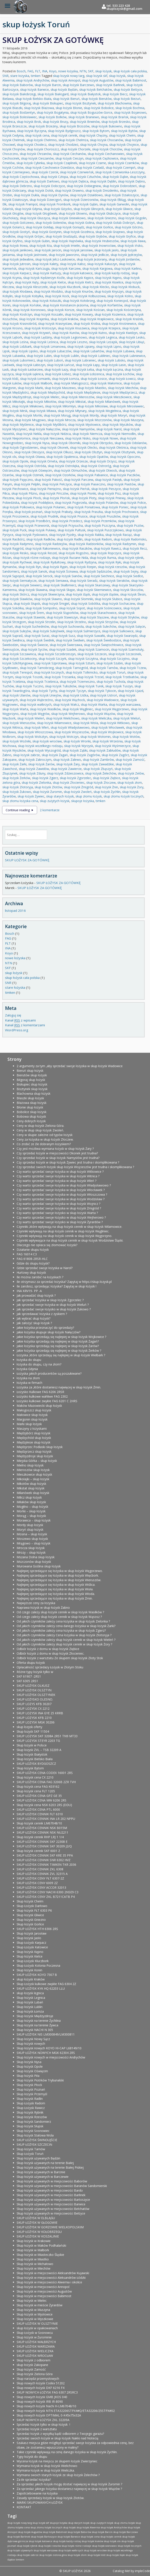  I want to click on Skup łożysk używanych w miejscowości Baborów, so click(52, 2181).